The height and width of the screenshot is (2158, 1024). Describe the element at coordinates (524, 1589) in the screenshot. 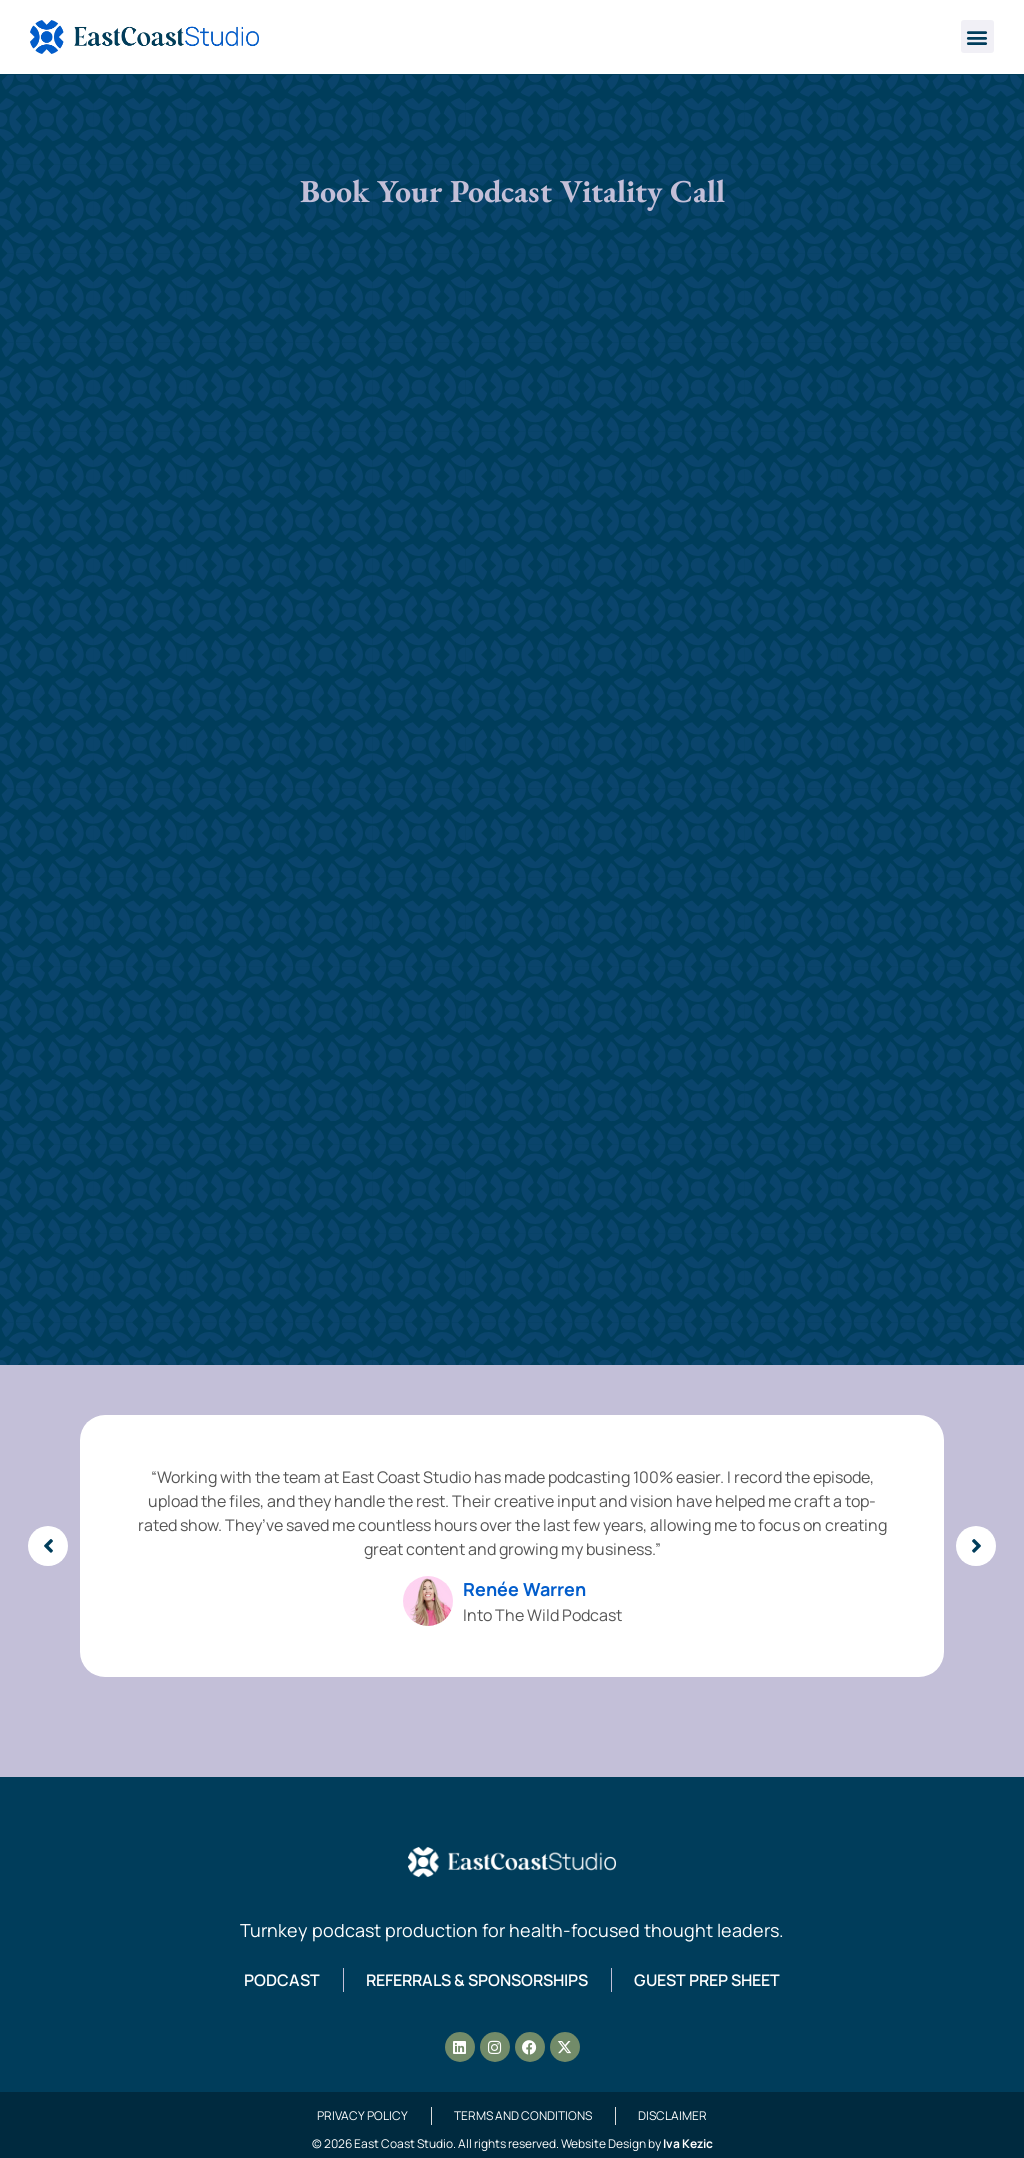

I see `Renée Warren` at that location.